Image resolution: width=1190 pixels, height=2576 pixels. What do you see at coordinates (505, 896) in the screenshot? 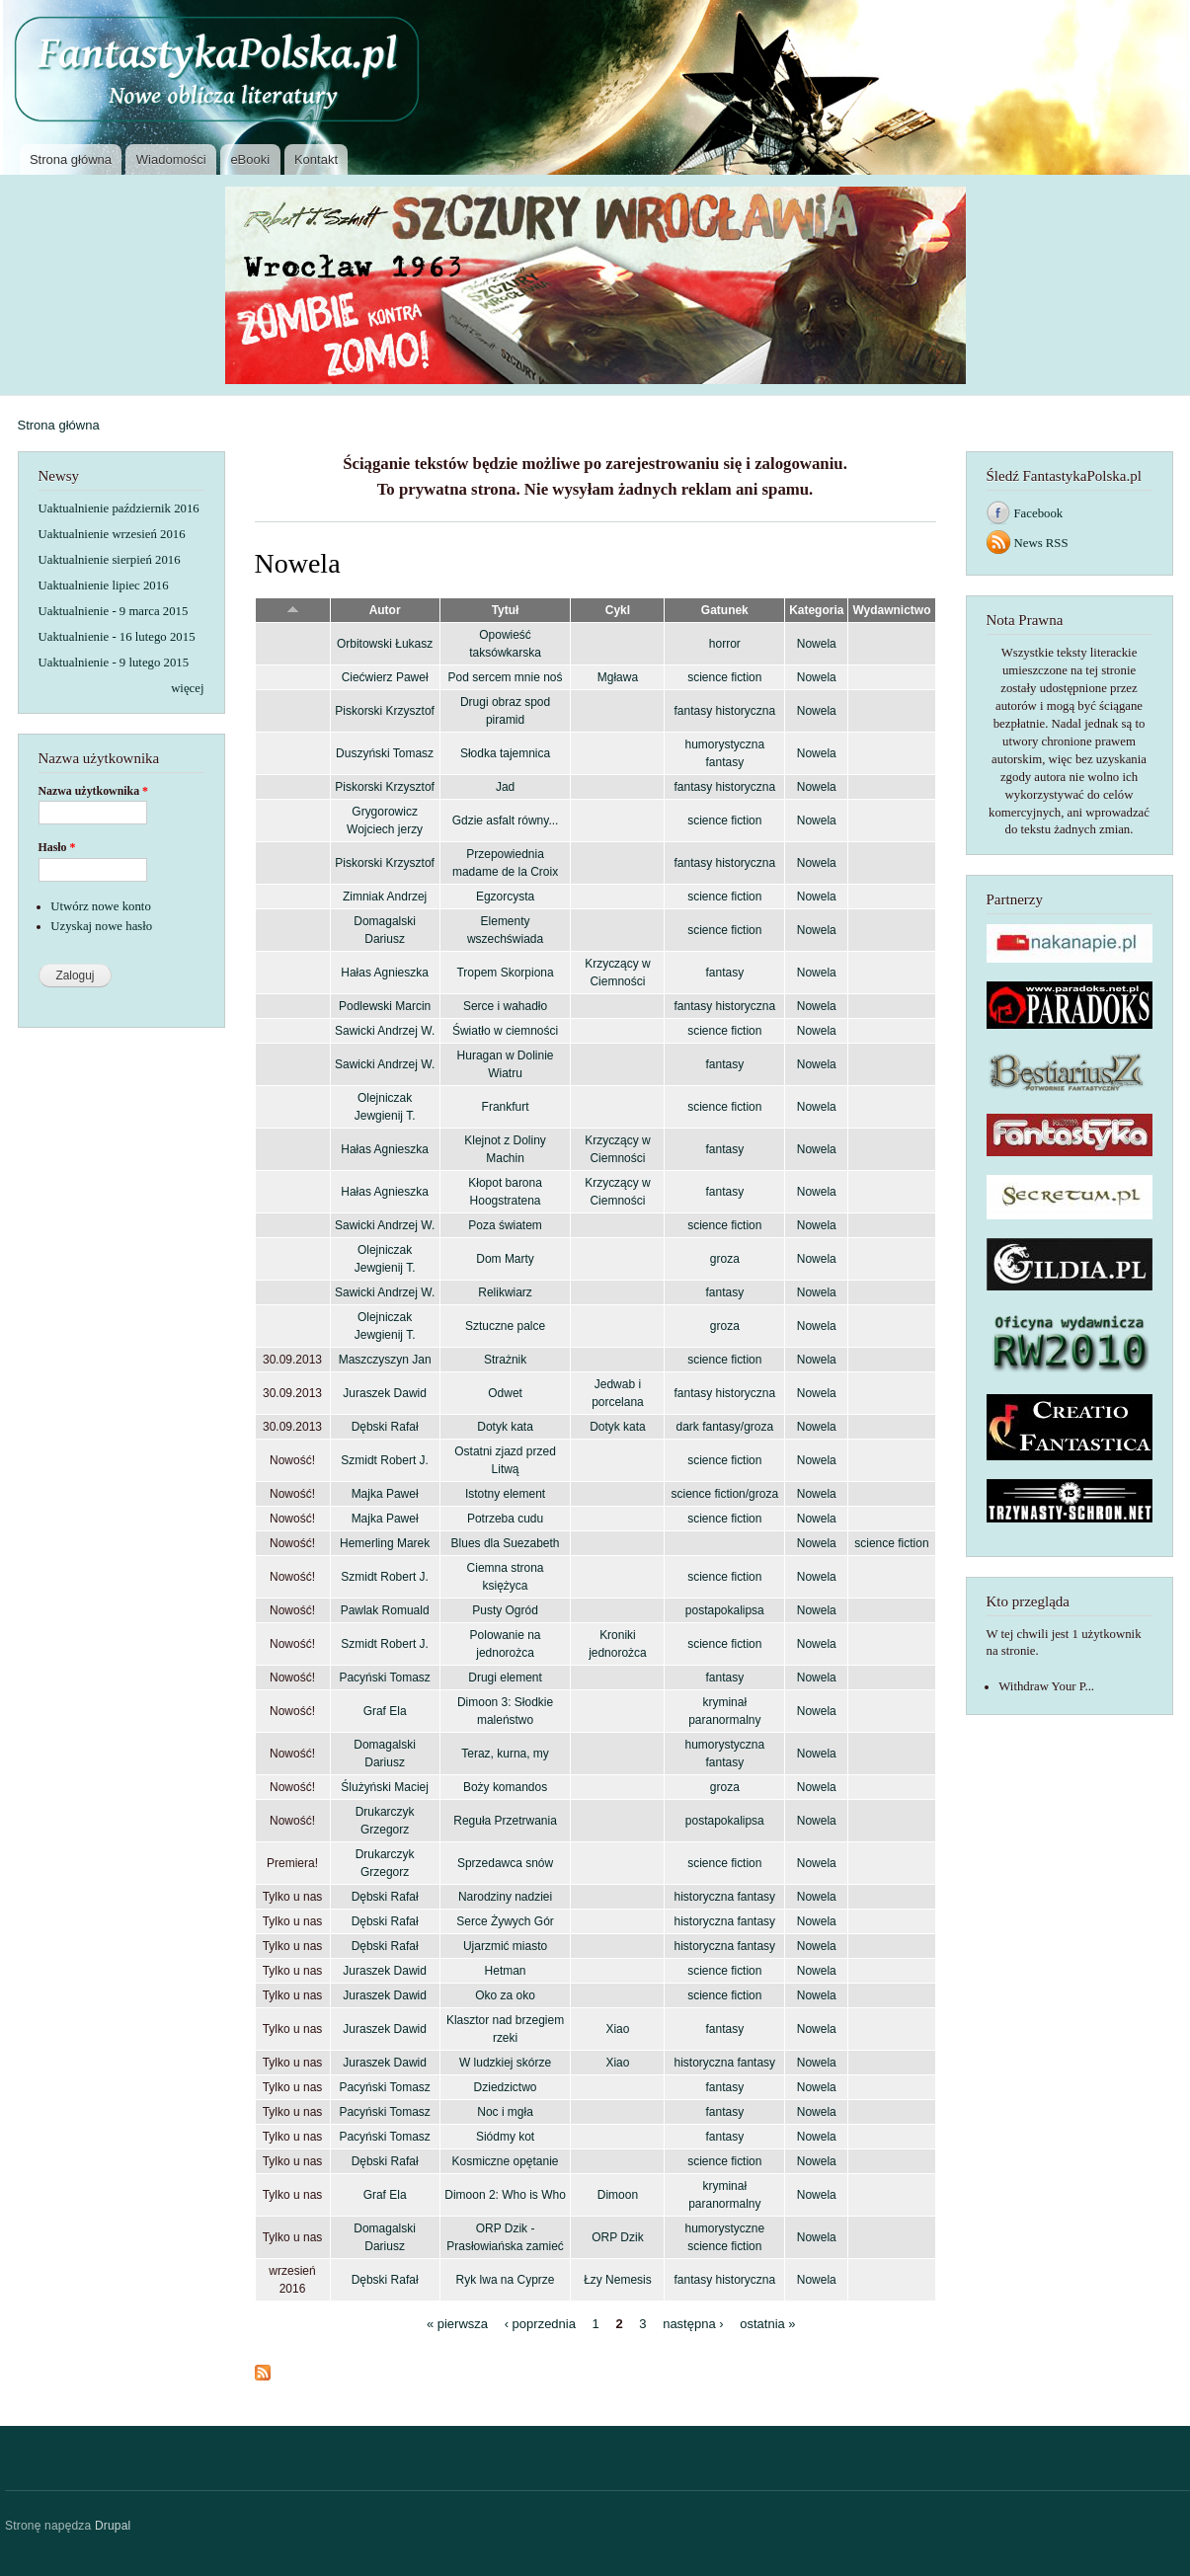
I see `Egzorcysta` at bounding box center [505, 896].